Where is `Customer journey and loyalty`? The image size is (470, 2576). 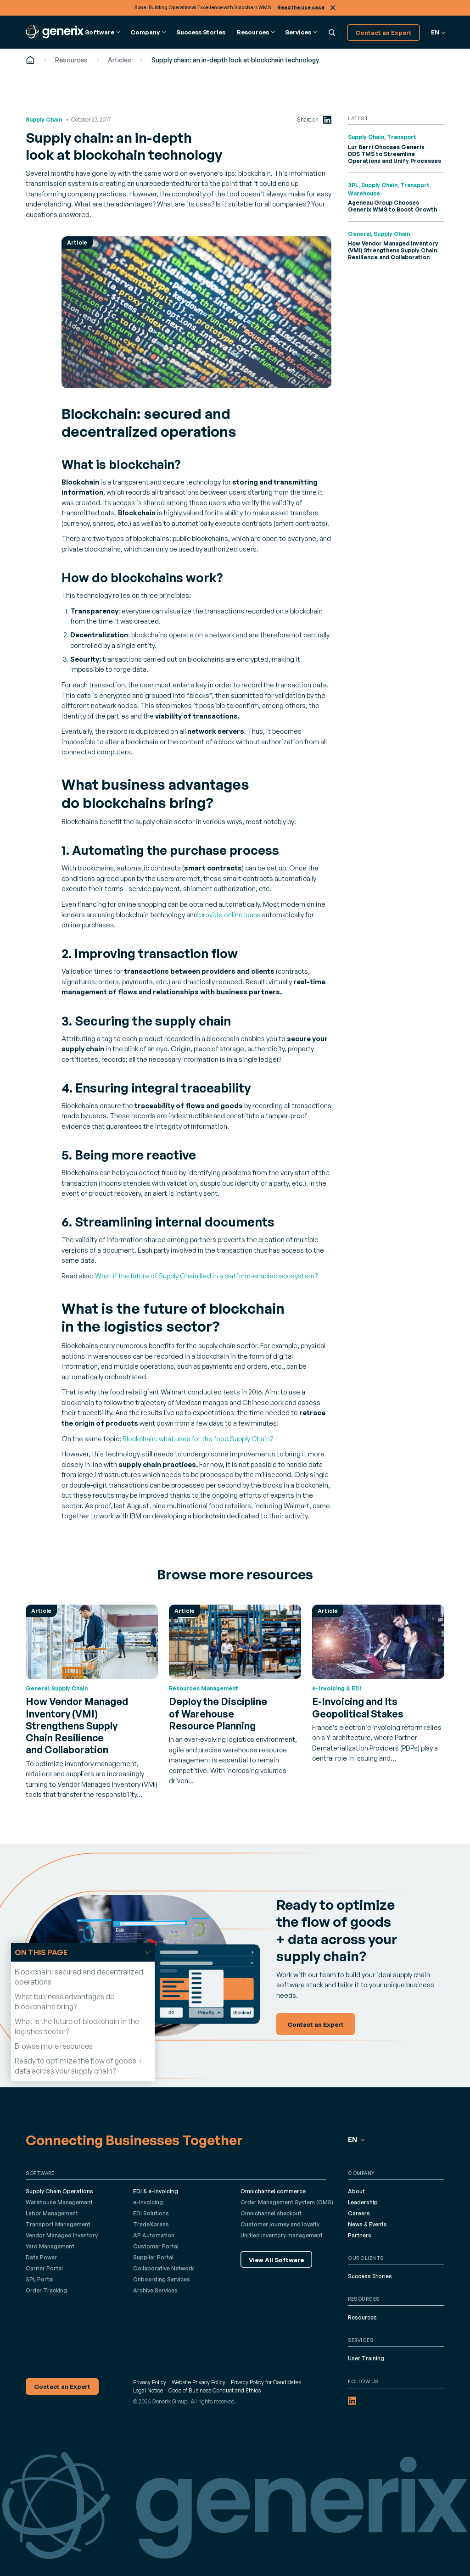
Customer journey and loyalty is located at coordinates (280, 2224).